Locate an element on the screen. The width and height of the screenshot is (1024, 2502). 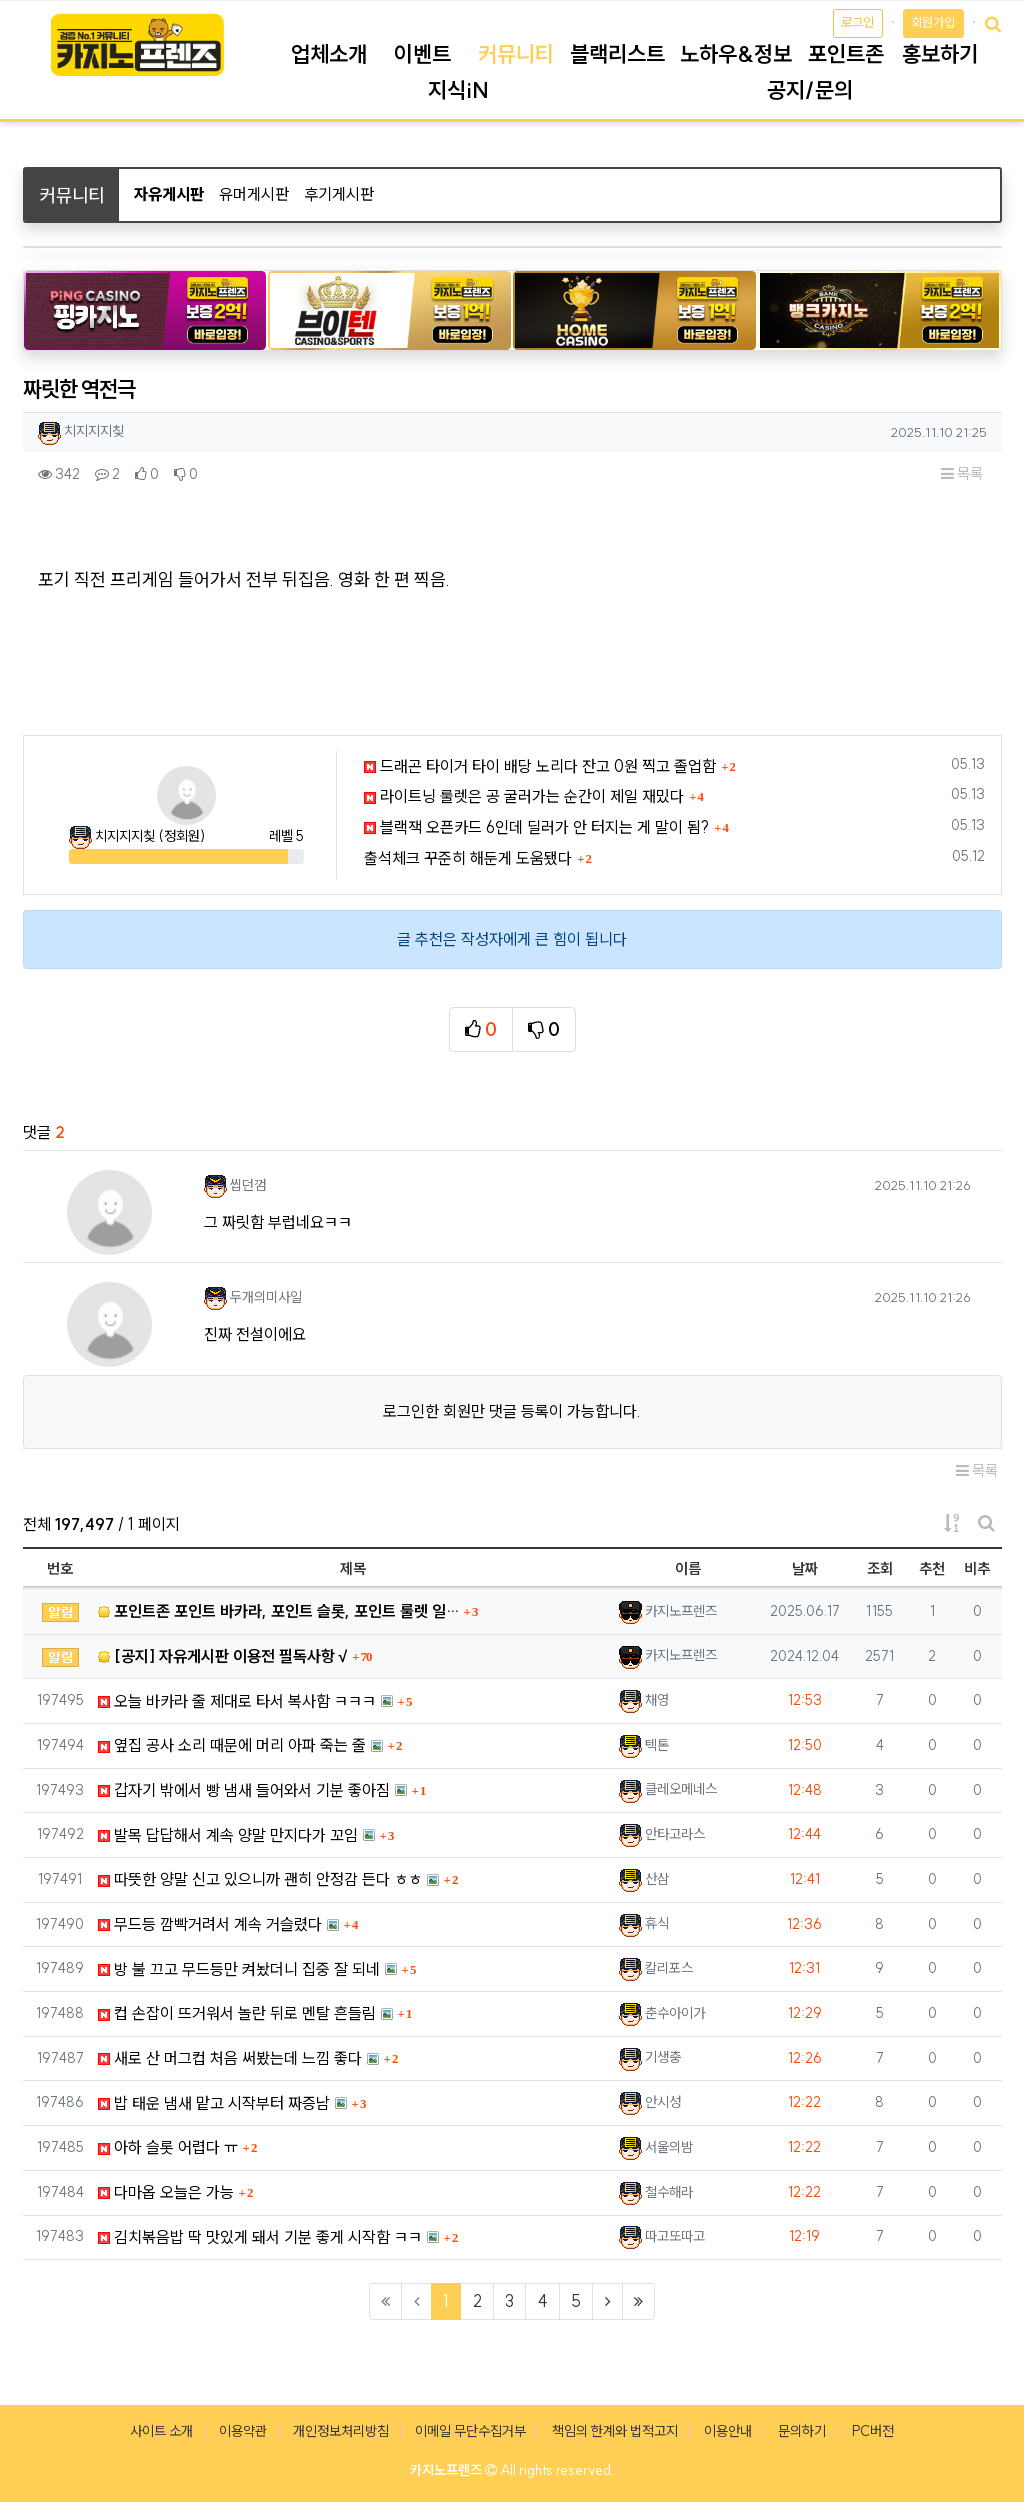
이용안내 is located at coordinates (728, 2431).